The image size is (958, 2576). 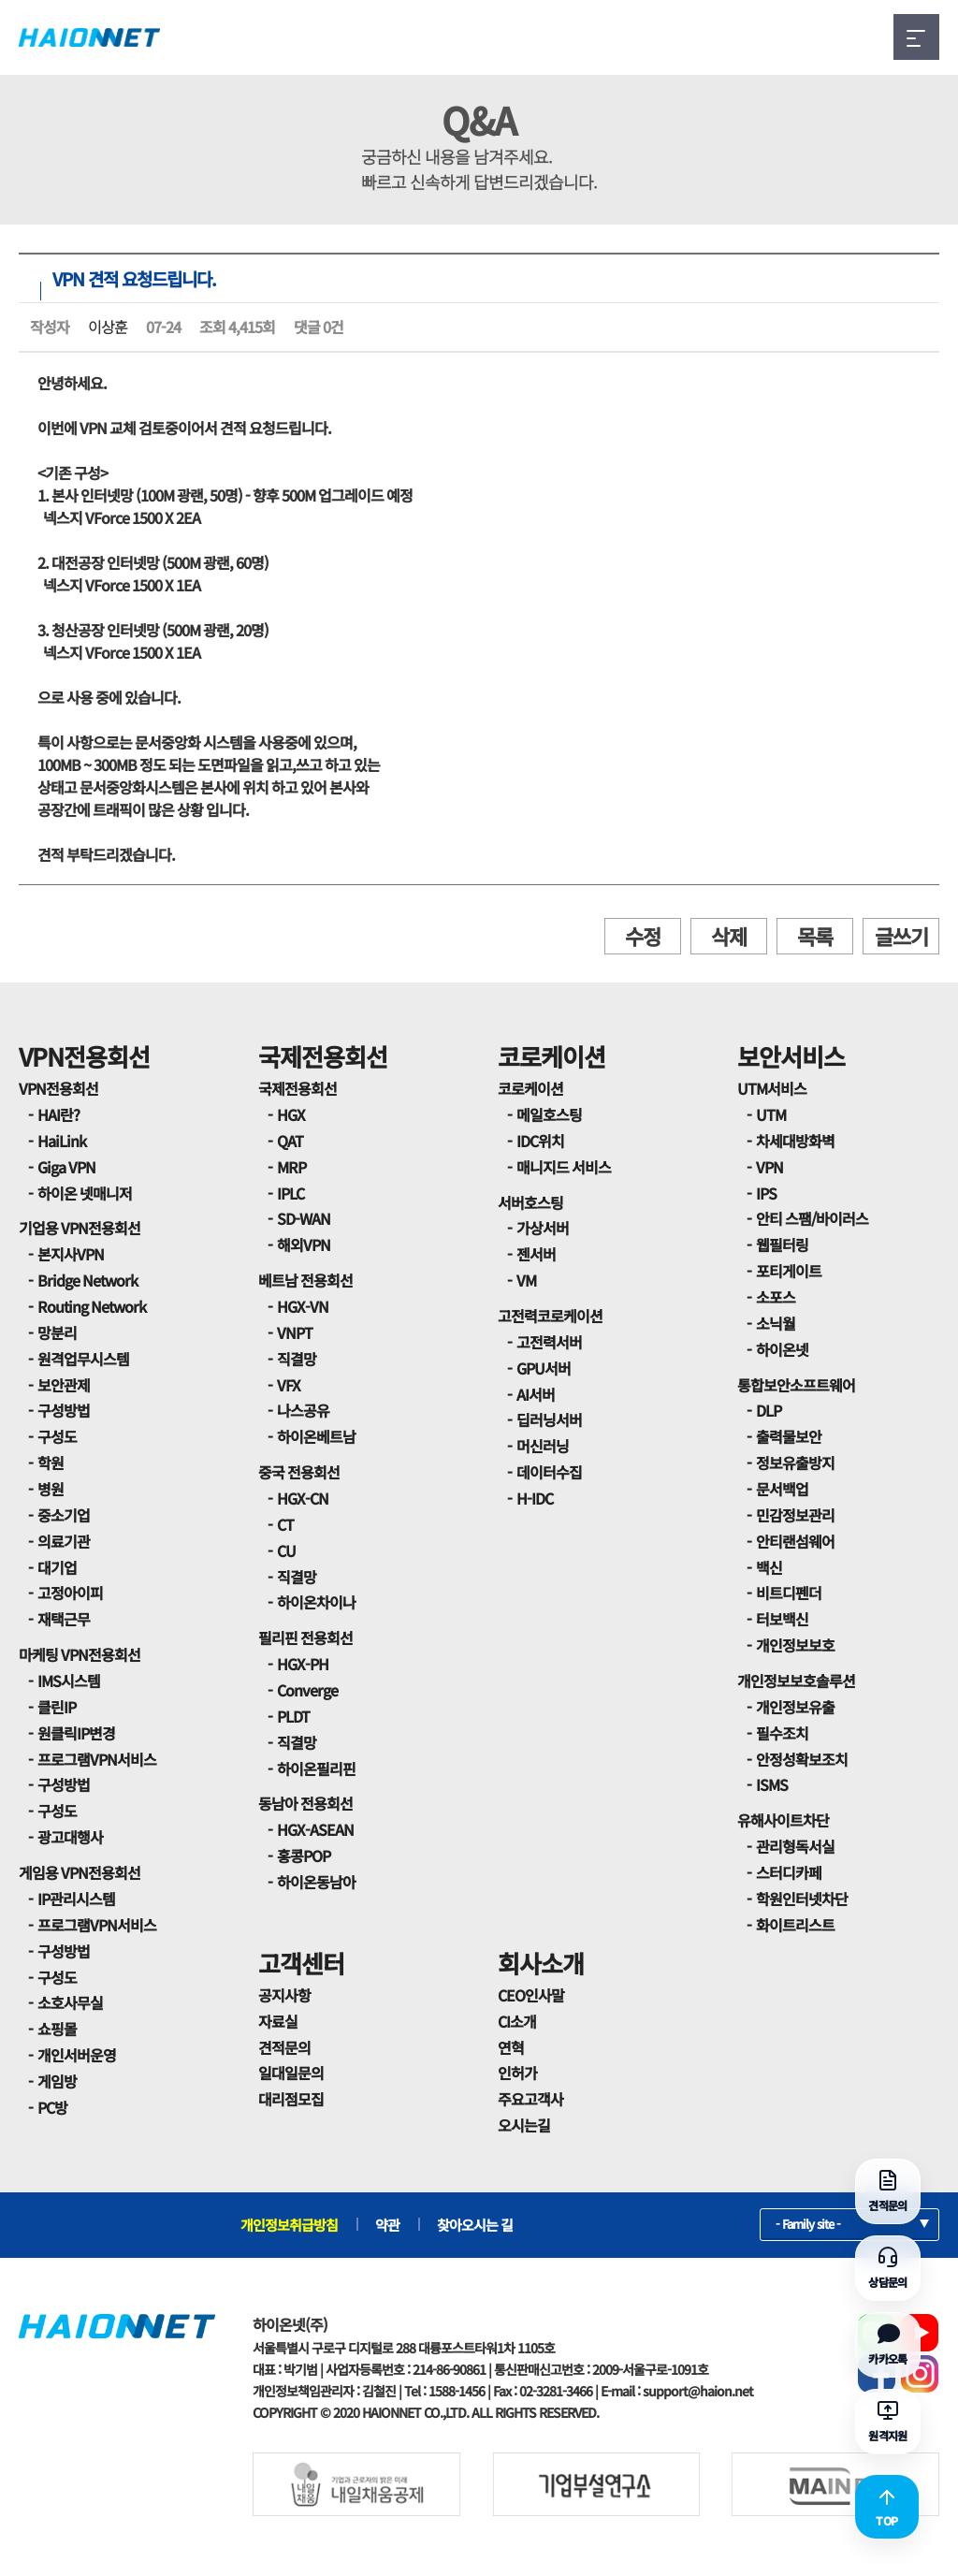 What do you see at coordinates (296, 1358) in the screenshot?
I see `직결망` at bounding box center [296, 1358].